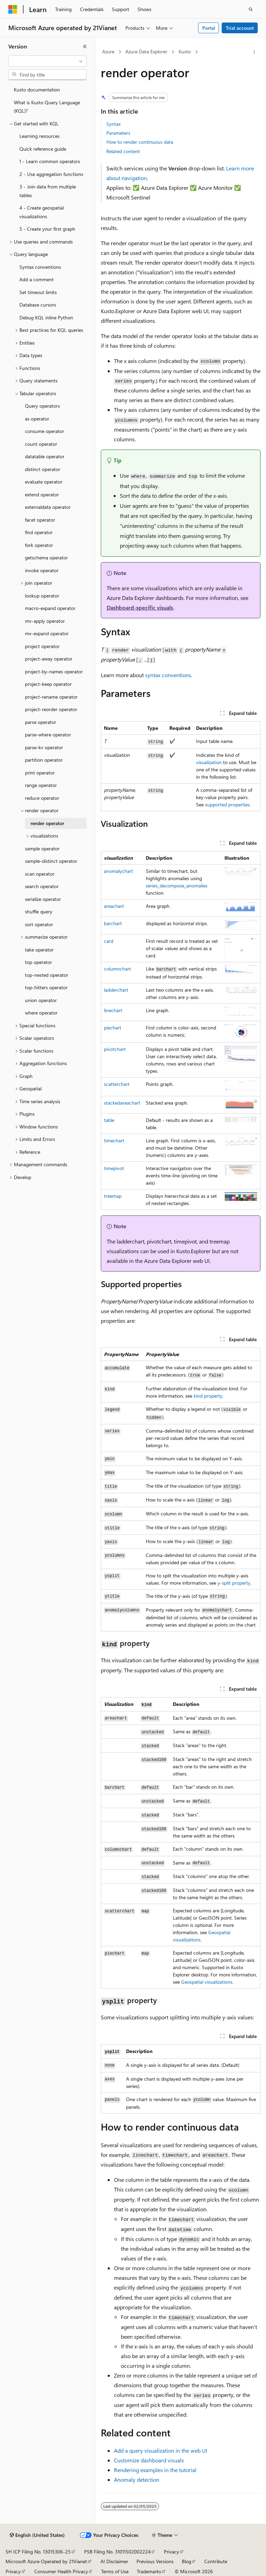 Image resolution: width=266 pixels, height=2576 pixels. What do you see at coordinates (39, 136) in the screenshot?
I see `Learning resources [treeitem]` at bounding box center [39, 136].